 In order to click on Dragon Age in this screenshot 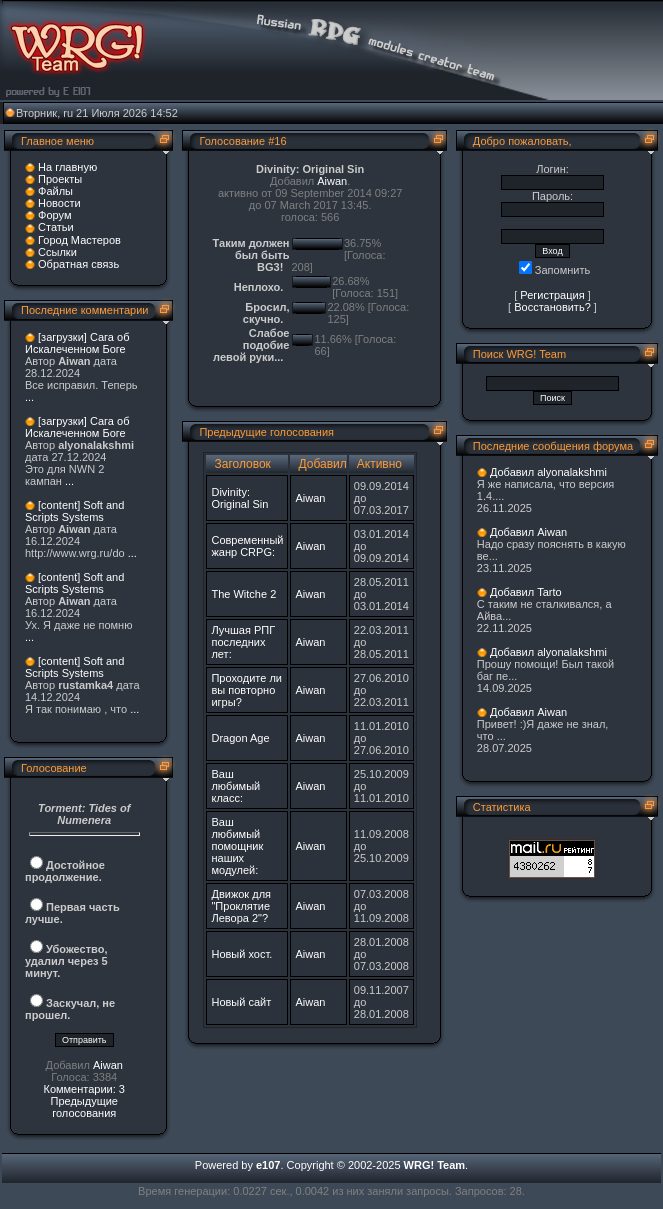, I will do `click(240, 738)`.